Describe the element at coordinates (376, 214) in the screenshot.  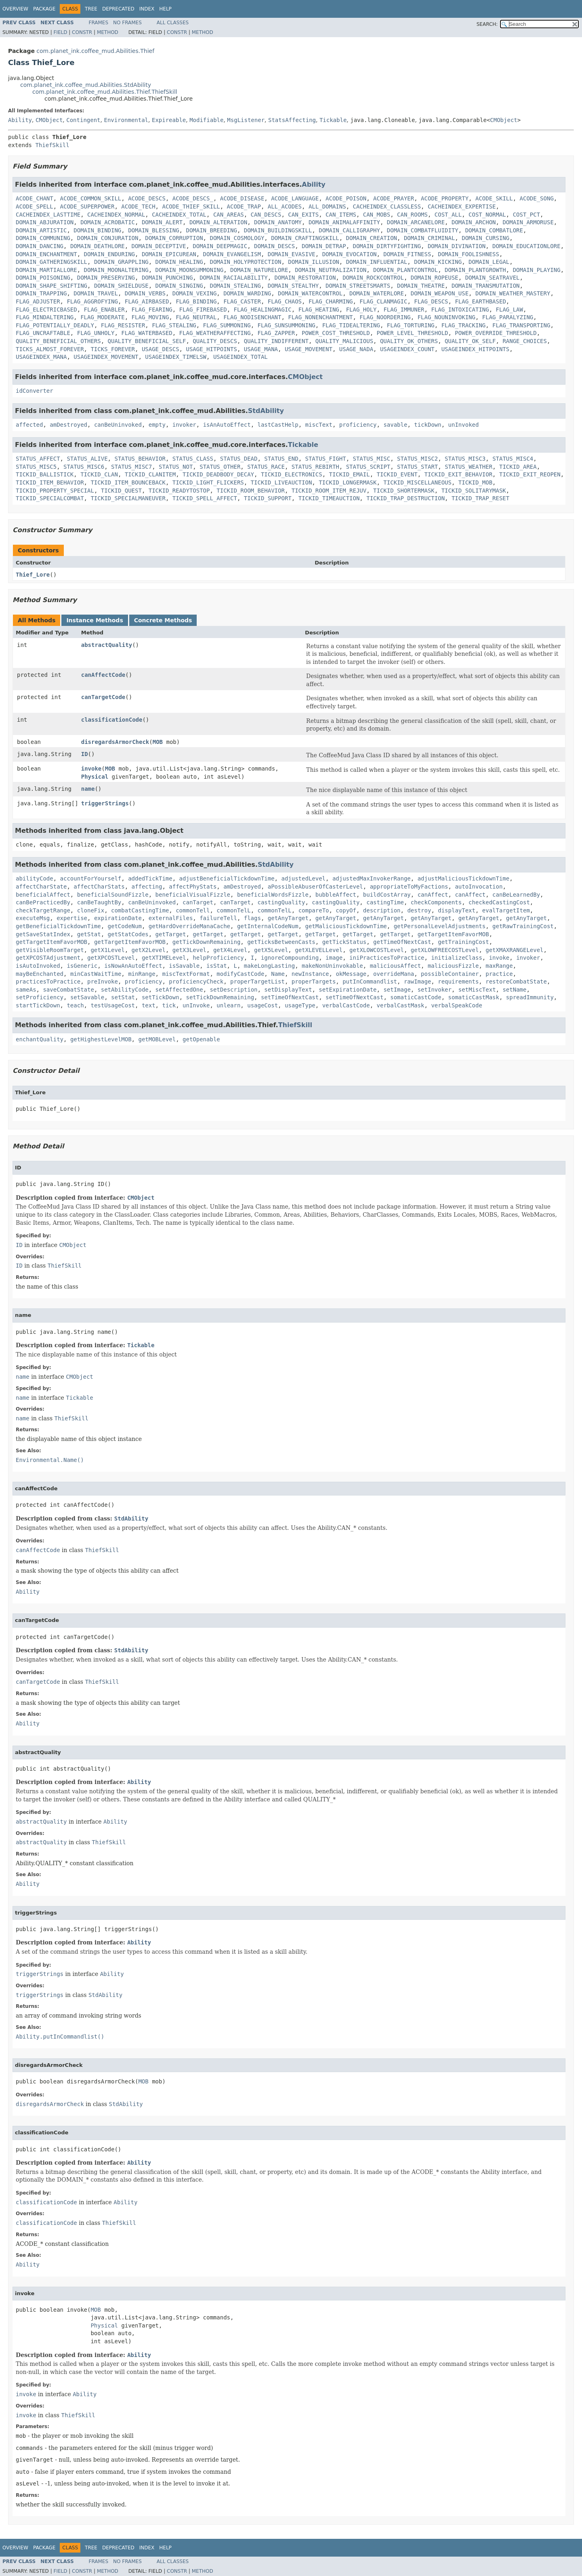
I see `CAN_MOBS` at that location.